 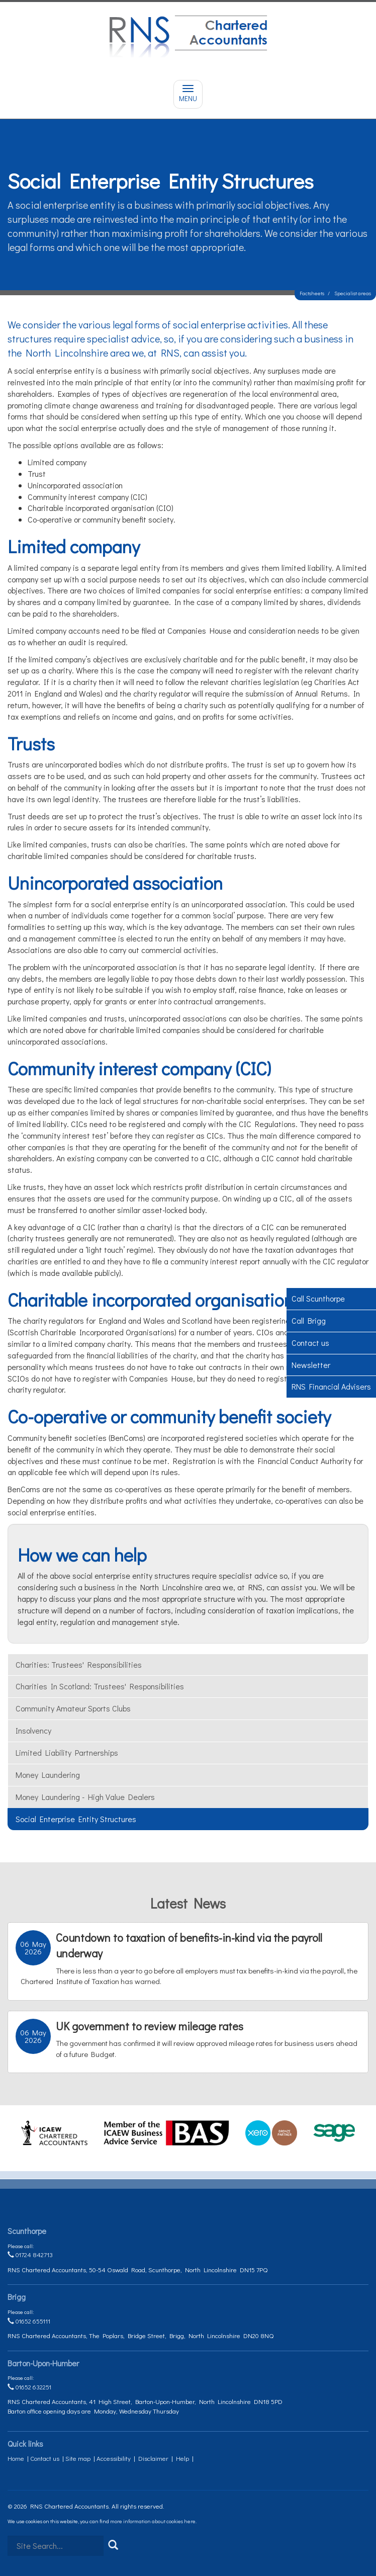 I want to click on Charities: trustees' responsibilities, so click(x=79, y=1664).